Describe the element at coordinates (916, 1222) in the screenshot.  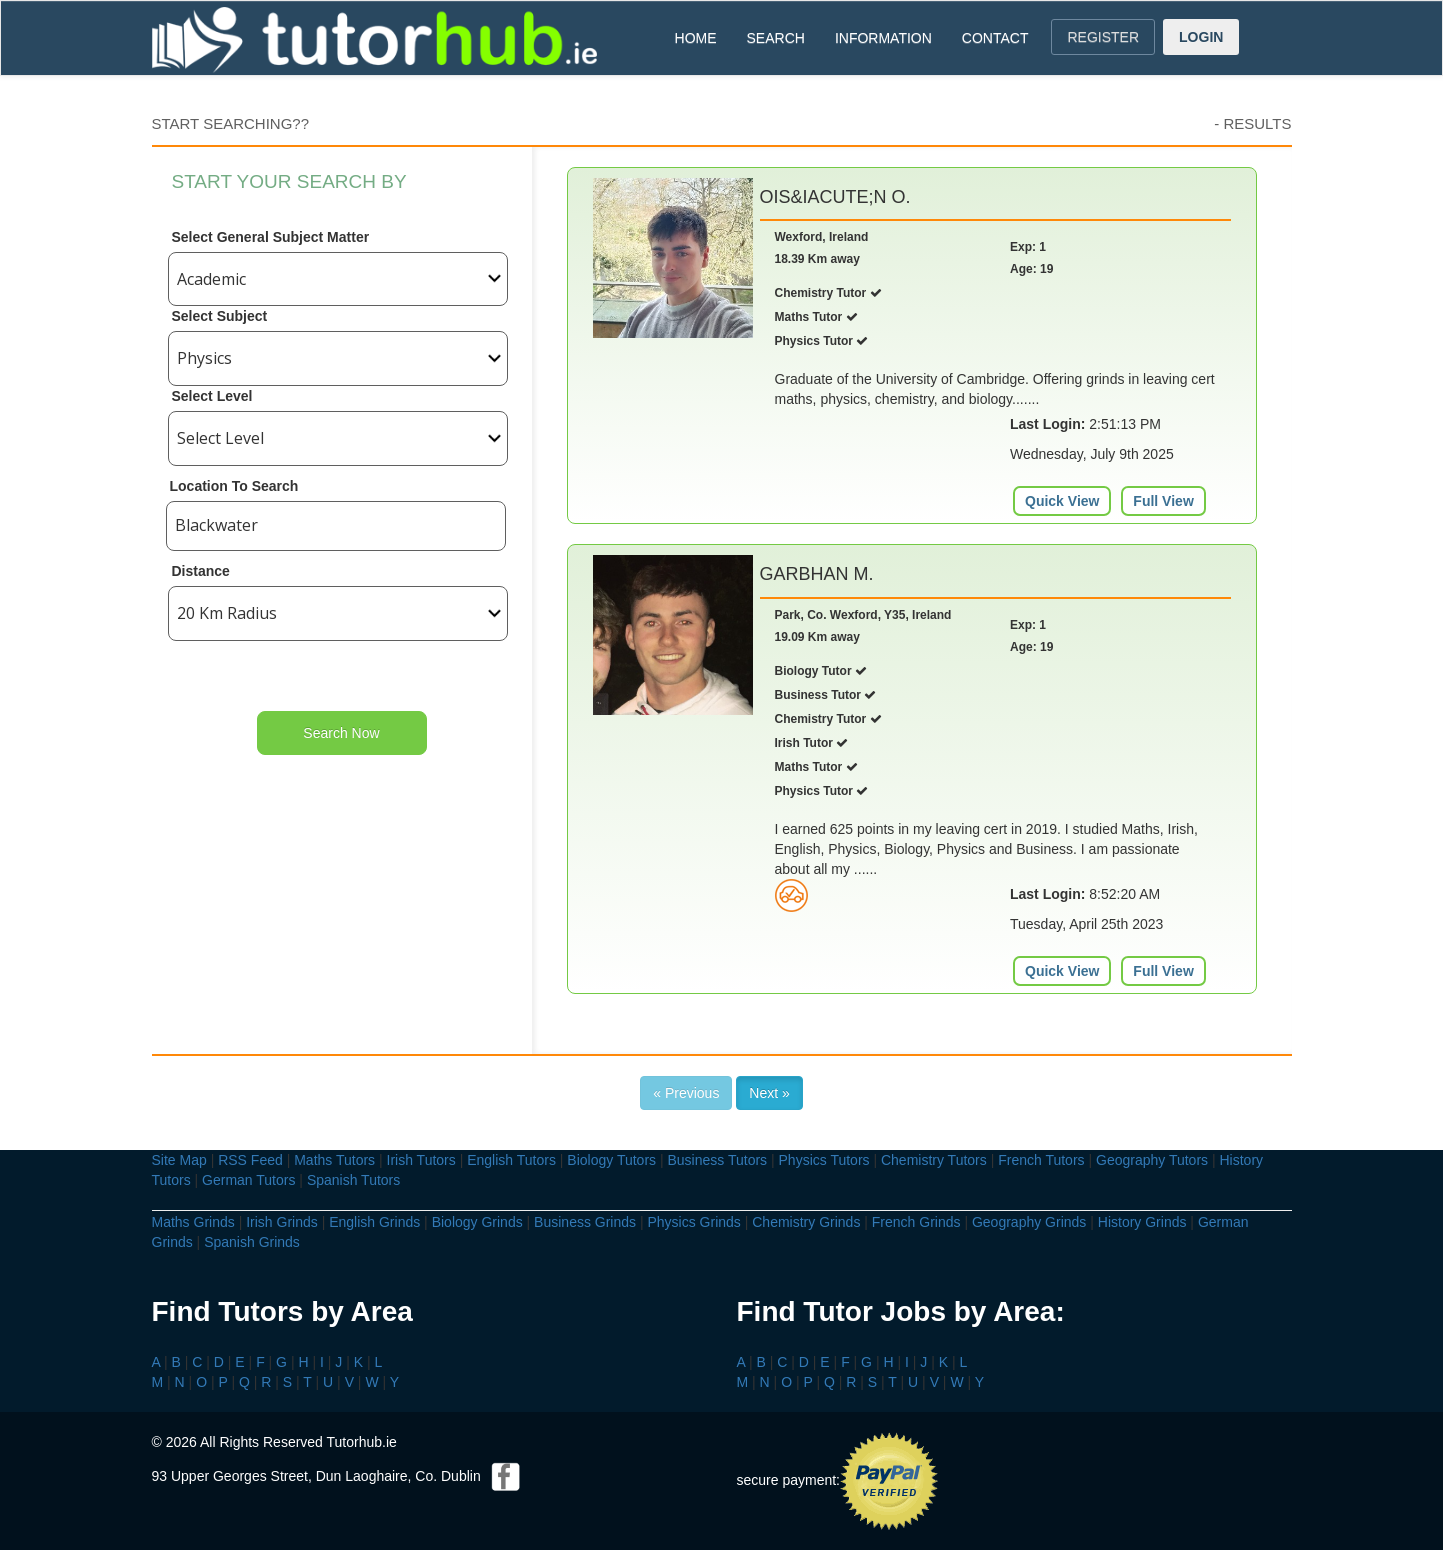
I see `French Grinds` at that location.